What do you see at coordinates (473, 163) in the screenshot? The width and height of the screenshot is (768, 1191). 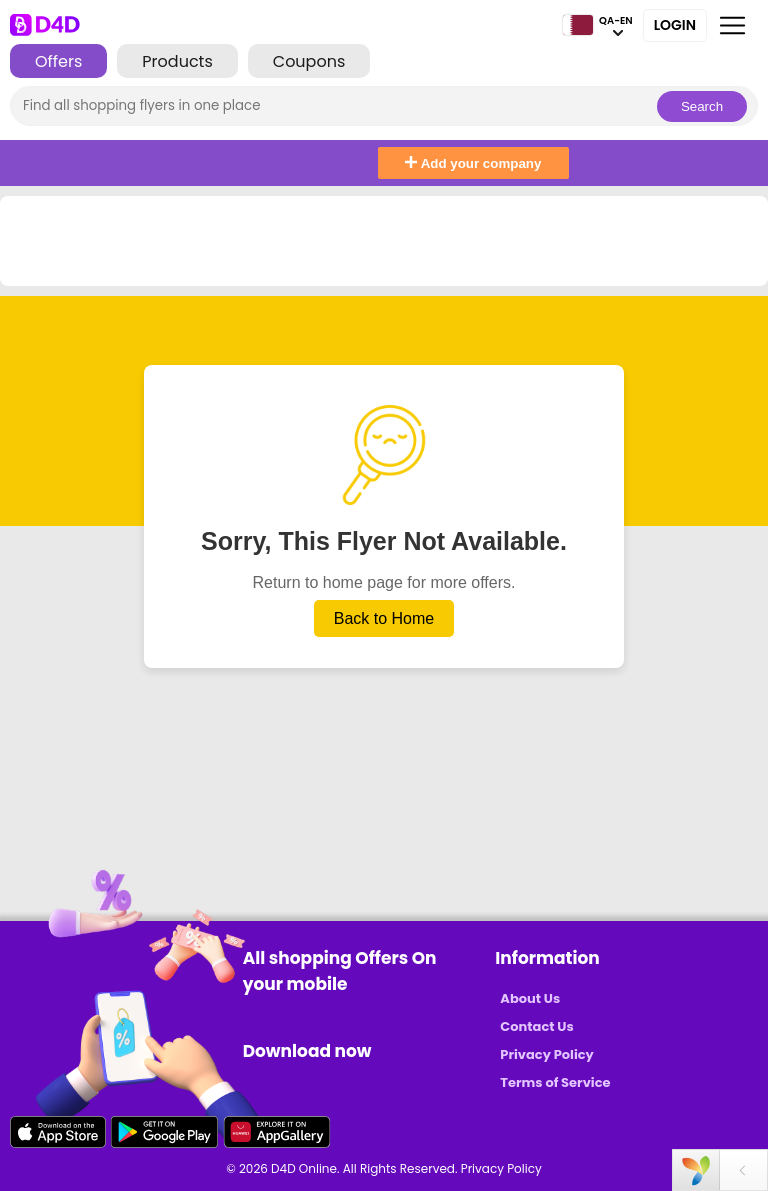 I see `Add your company` at bounding box center [473, 163].